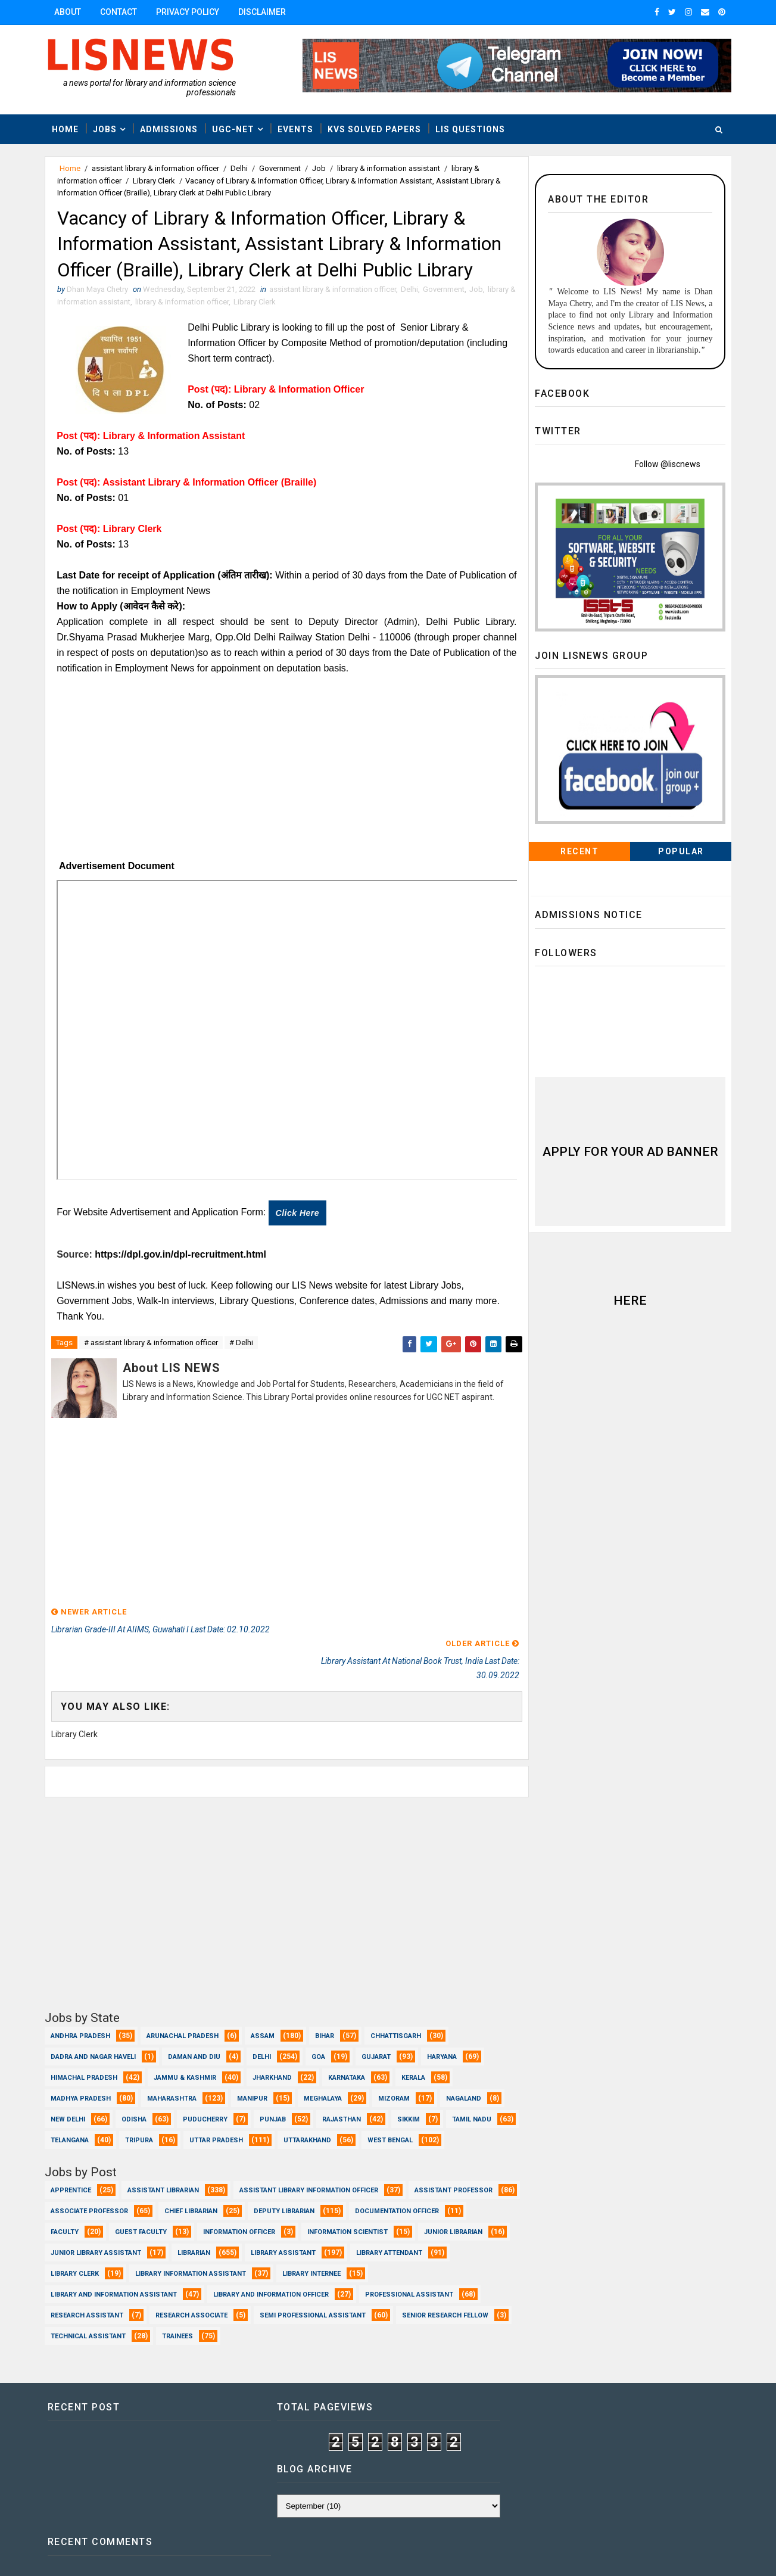 The image size is (776, 2576). Describe the element at coordinates (319, 2027) in the screenshot. I see `Goa` at that location.